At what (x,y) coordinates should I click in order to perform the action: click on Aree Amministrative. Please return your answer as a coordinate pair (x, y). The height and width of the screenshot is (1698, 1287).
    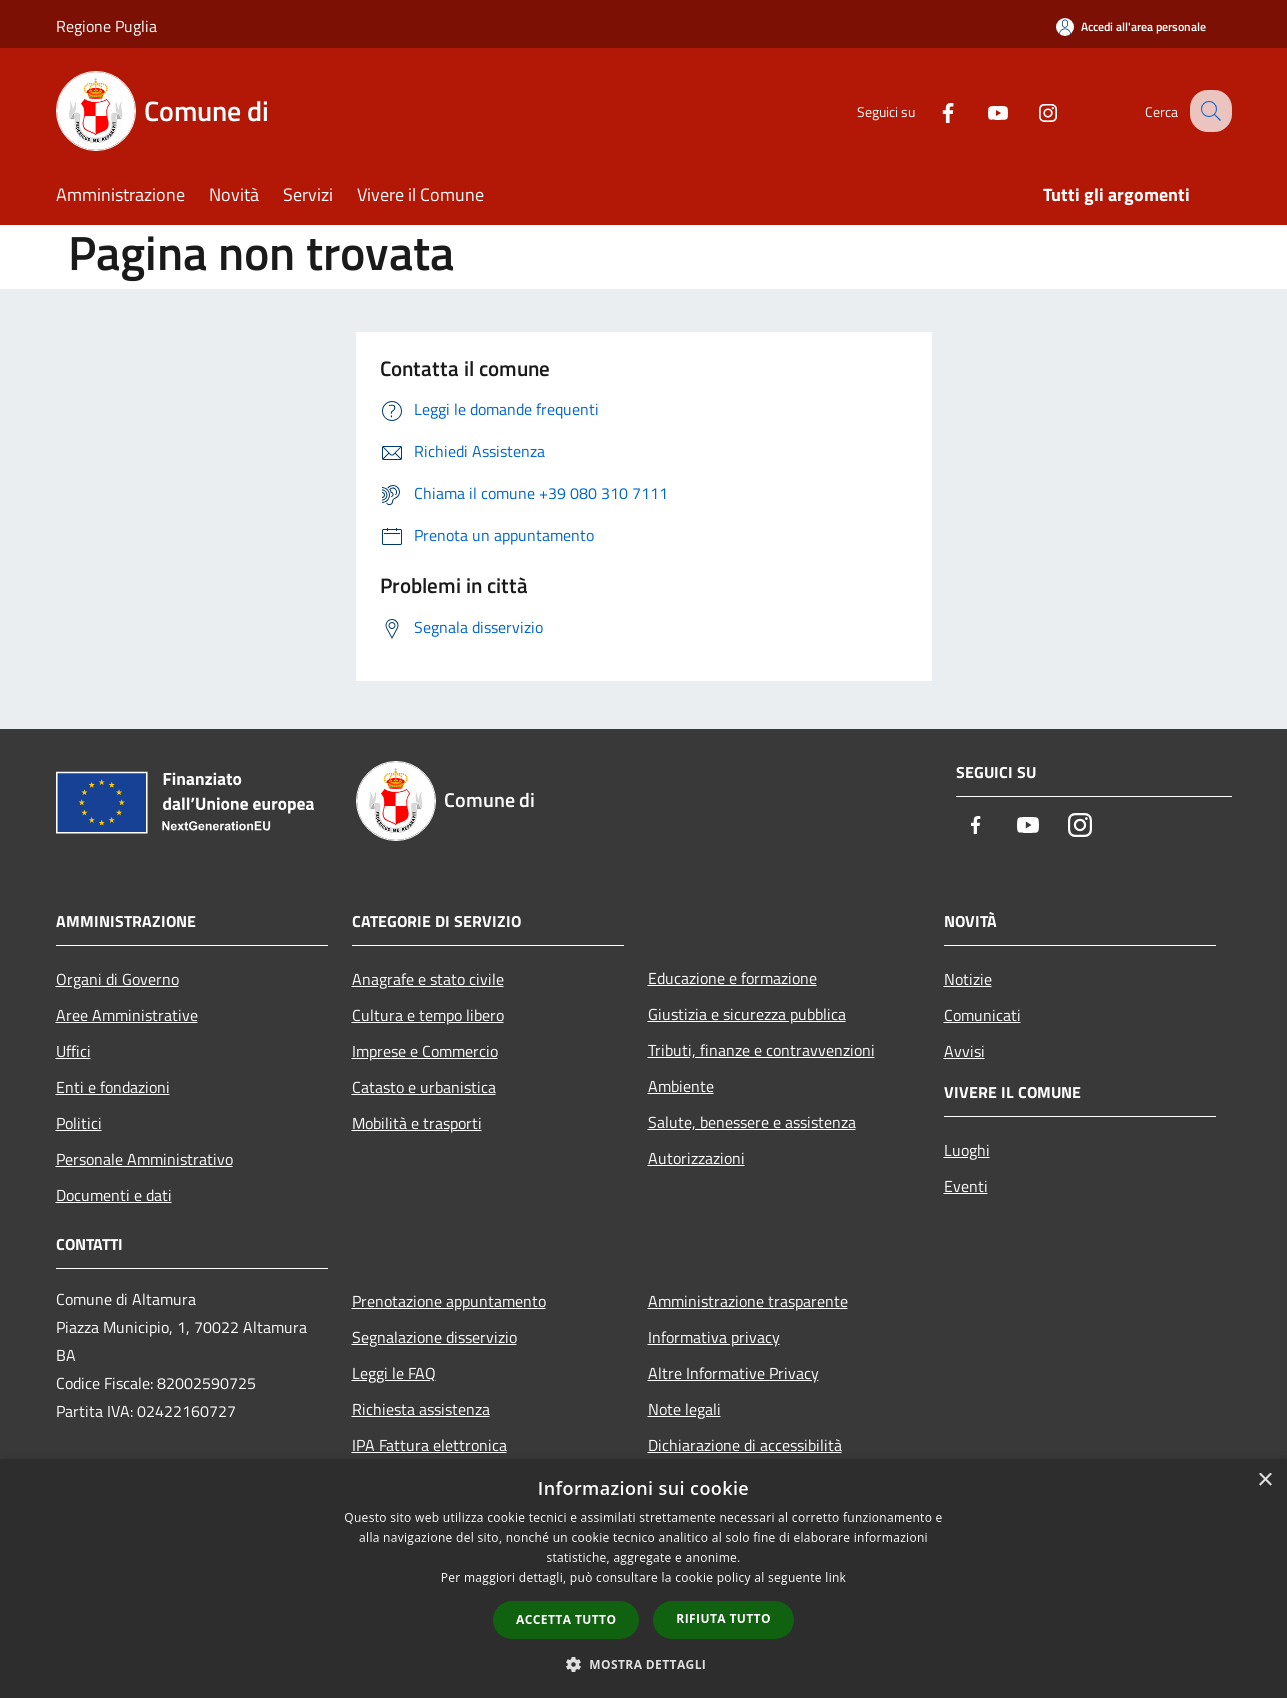
    Looking at the image, I should click on (127, 1015).